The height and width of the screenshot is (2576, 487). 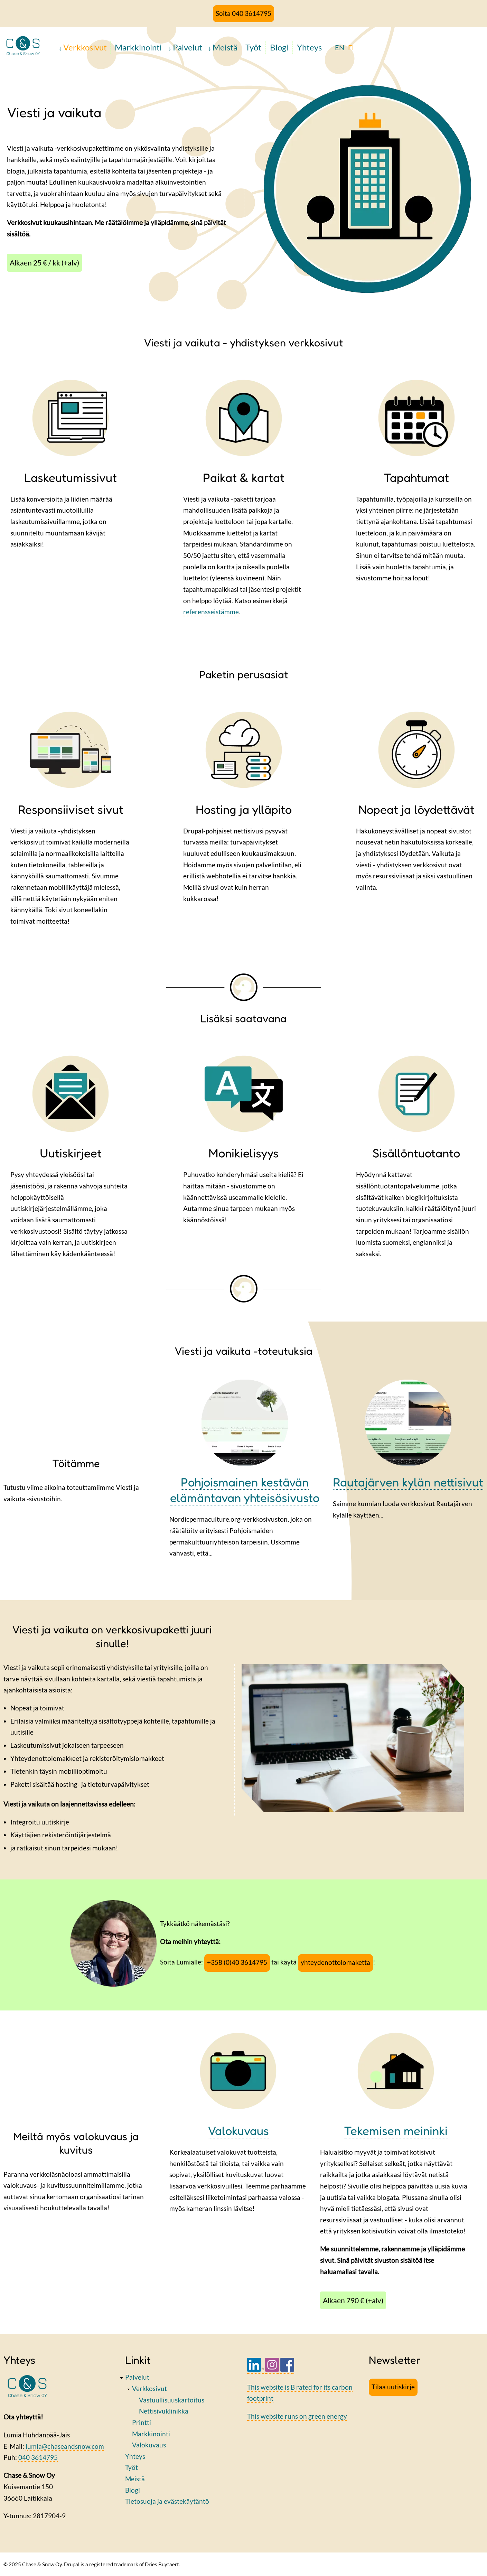 I want to click on Valokuvaus, so click(x=149, y=2445).